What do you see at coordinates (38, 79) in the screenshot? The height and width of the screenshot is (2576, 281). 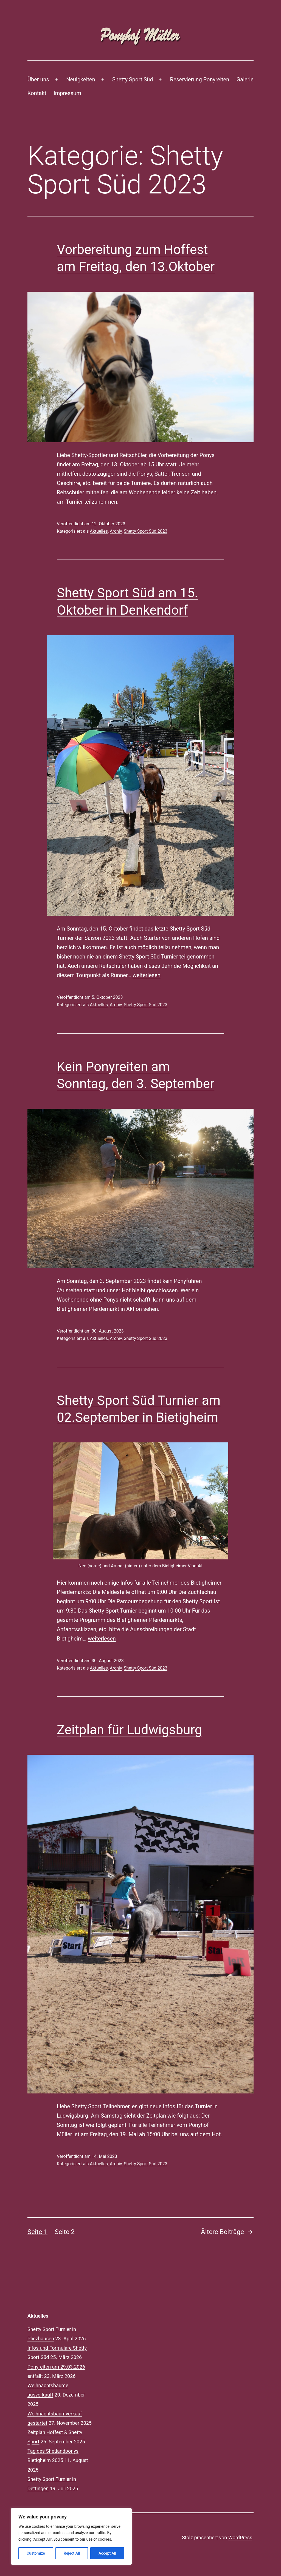 I see `Über uns` at bounding box center [38, 79].